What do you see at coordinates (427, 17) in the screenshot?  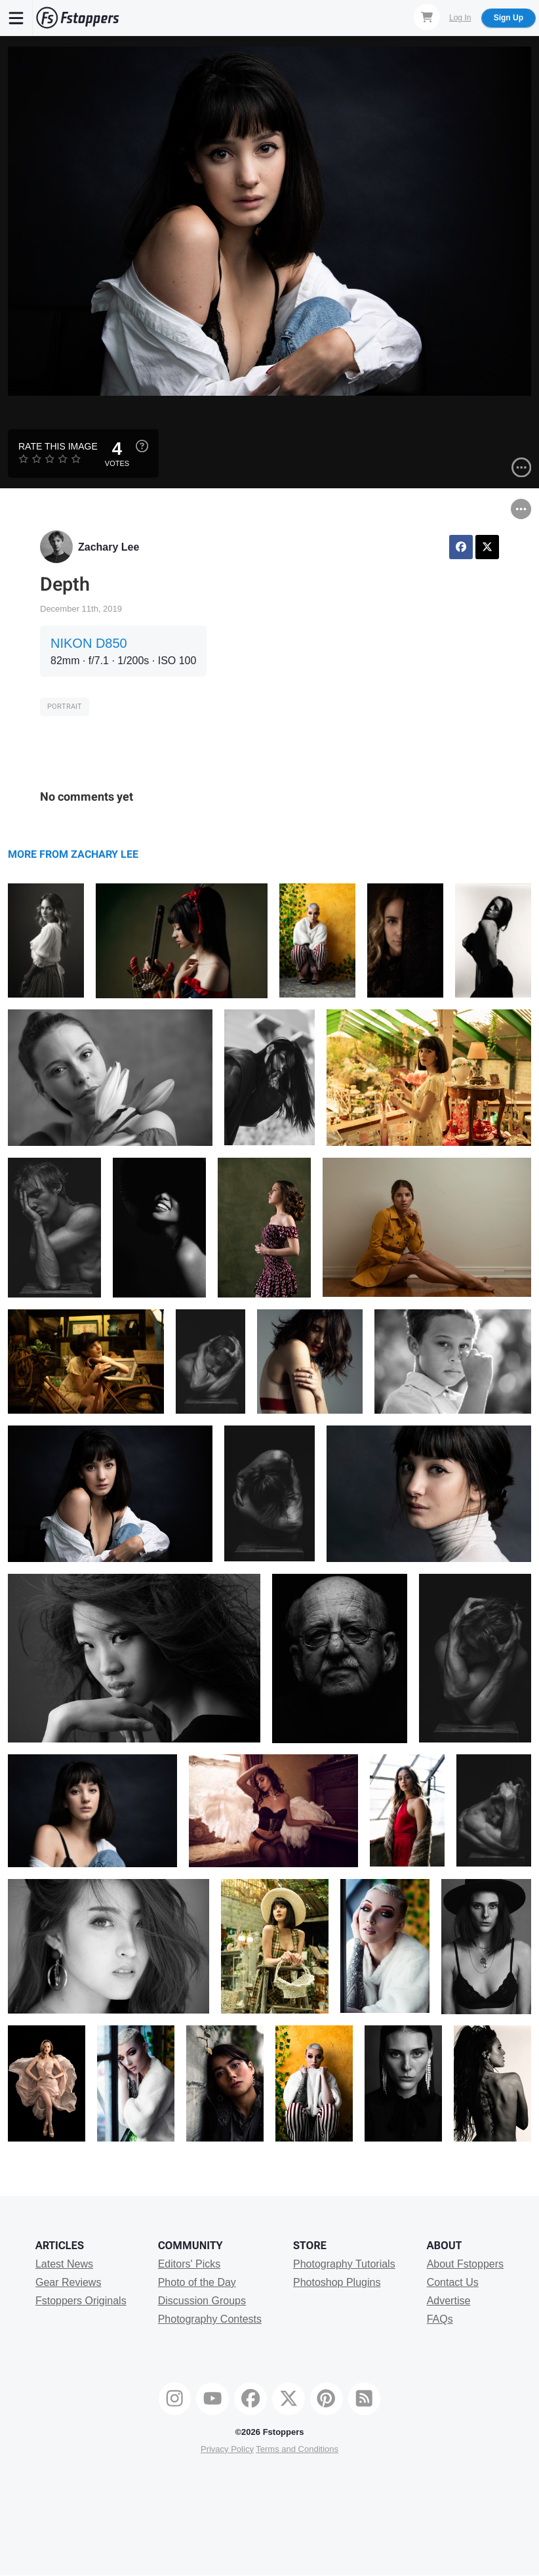 I see `[Shopping Cart]` at bounding box center [427, 17].